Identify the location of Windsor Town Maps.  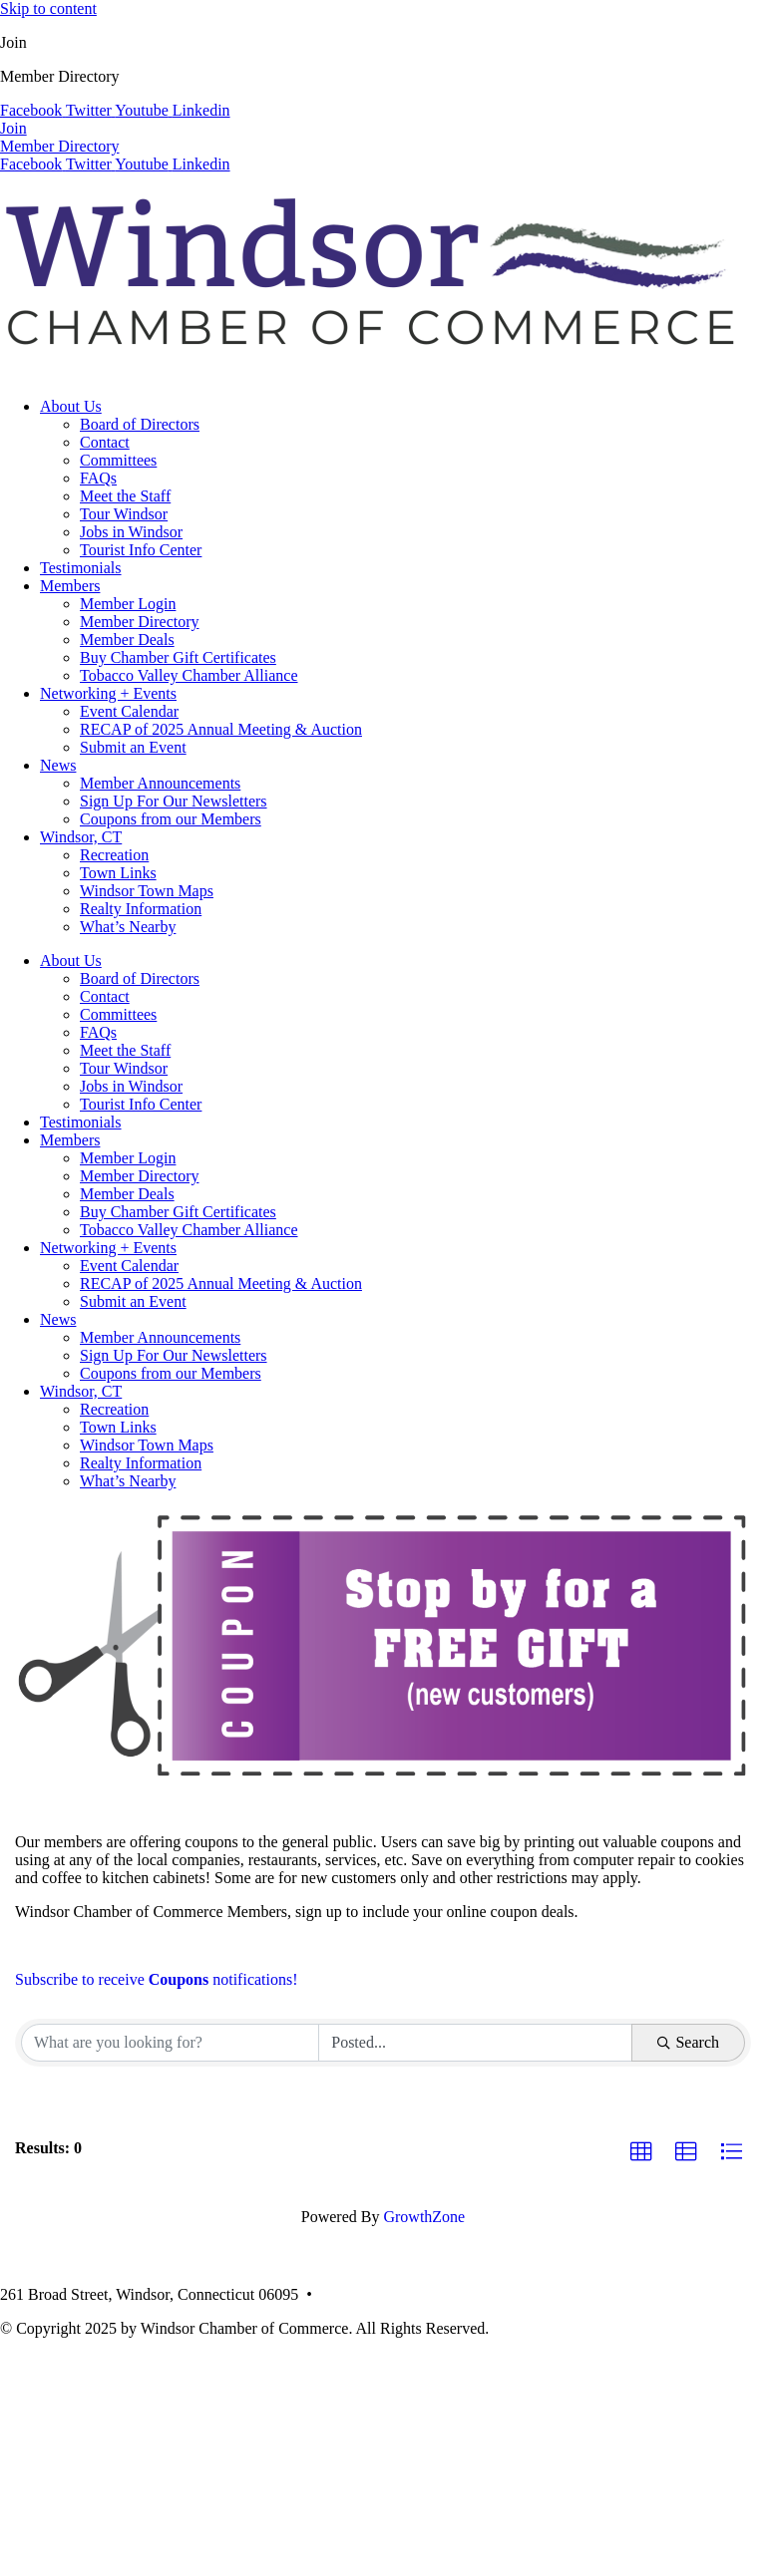
(146, 890).